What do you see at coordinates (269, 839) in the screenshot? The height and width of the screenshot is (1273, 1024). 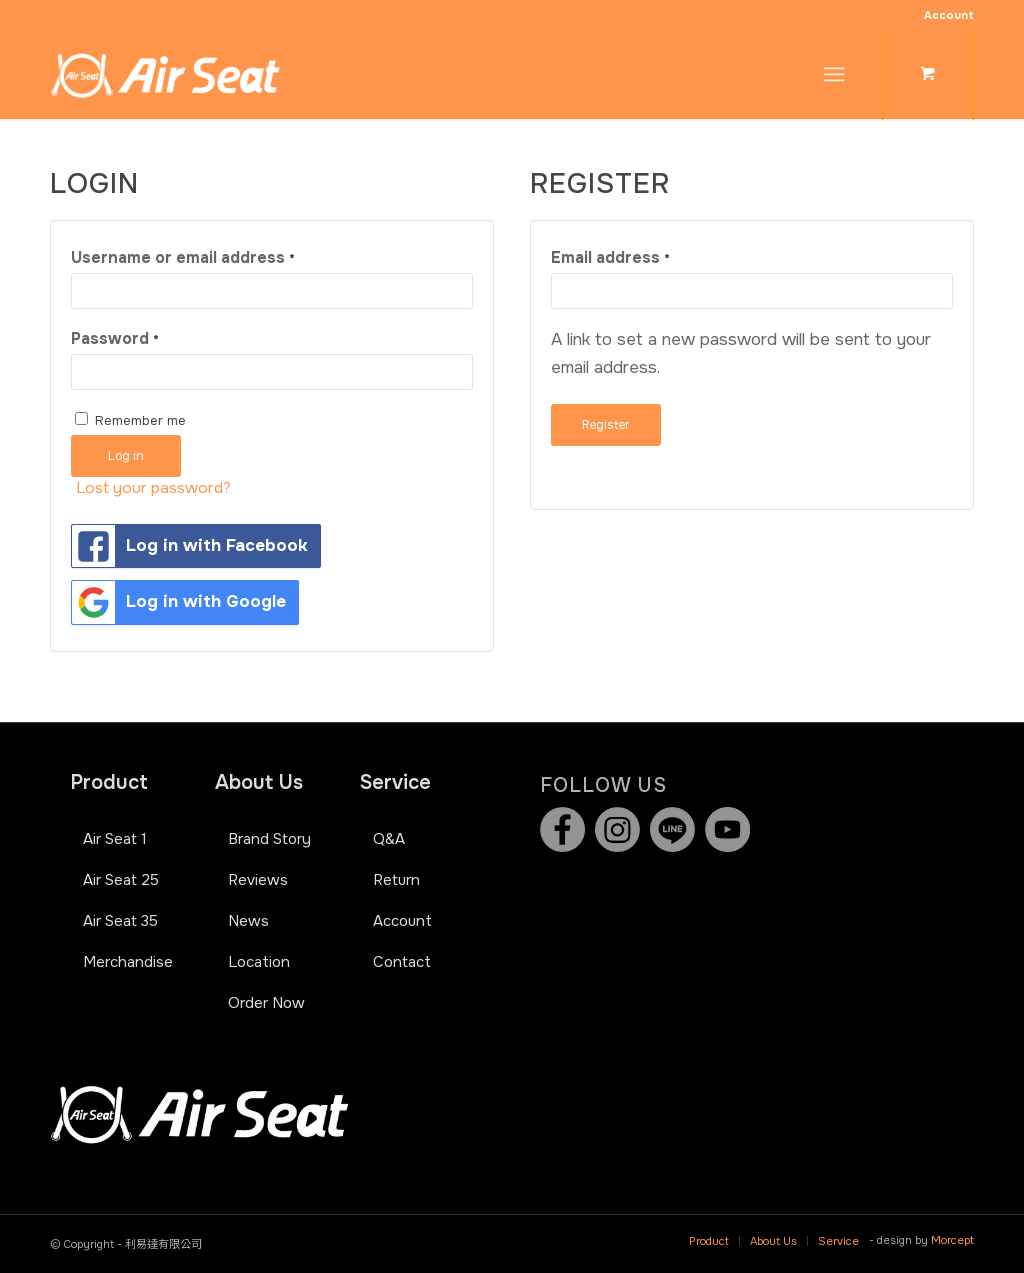 I see `Brand Story` at bounding box center [269, 839].